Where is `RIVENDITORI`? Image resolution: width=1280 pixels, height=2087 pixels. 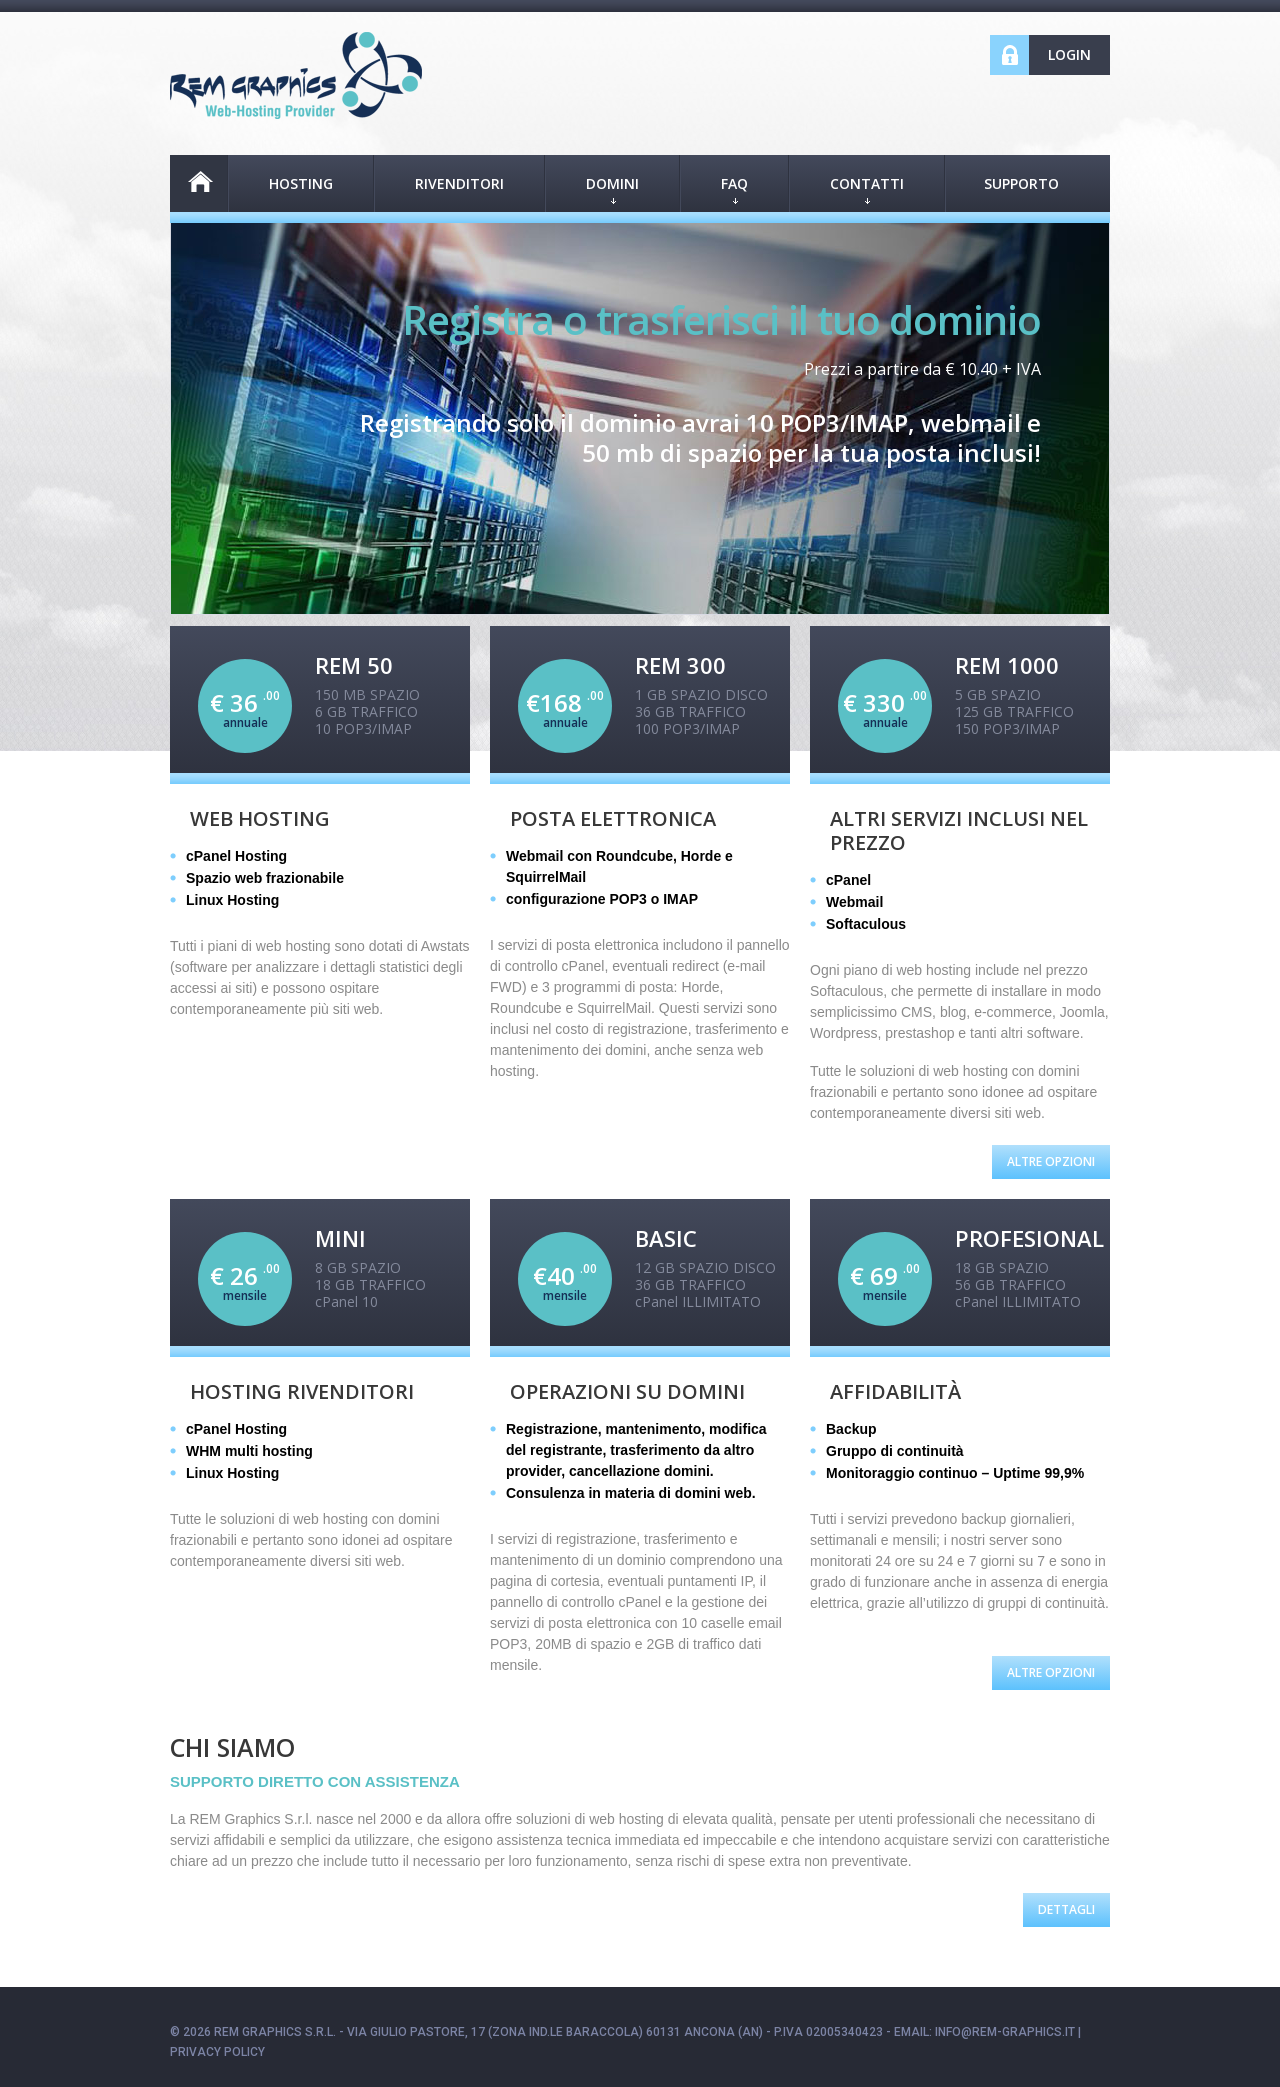
RIVENDITORI is located at coordinates (459, 183).